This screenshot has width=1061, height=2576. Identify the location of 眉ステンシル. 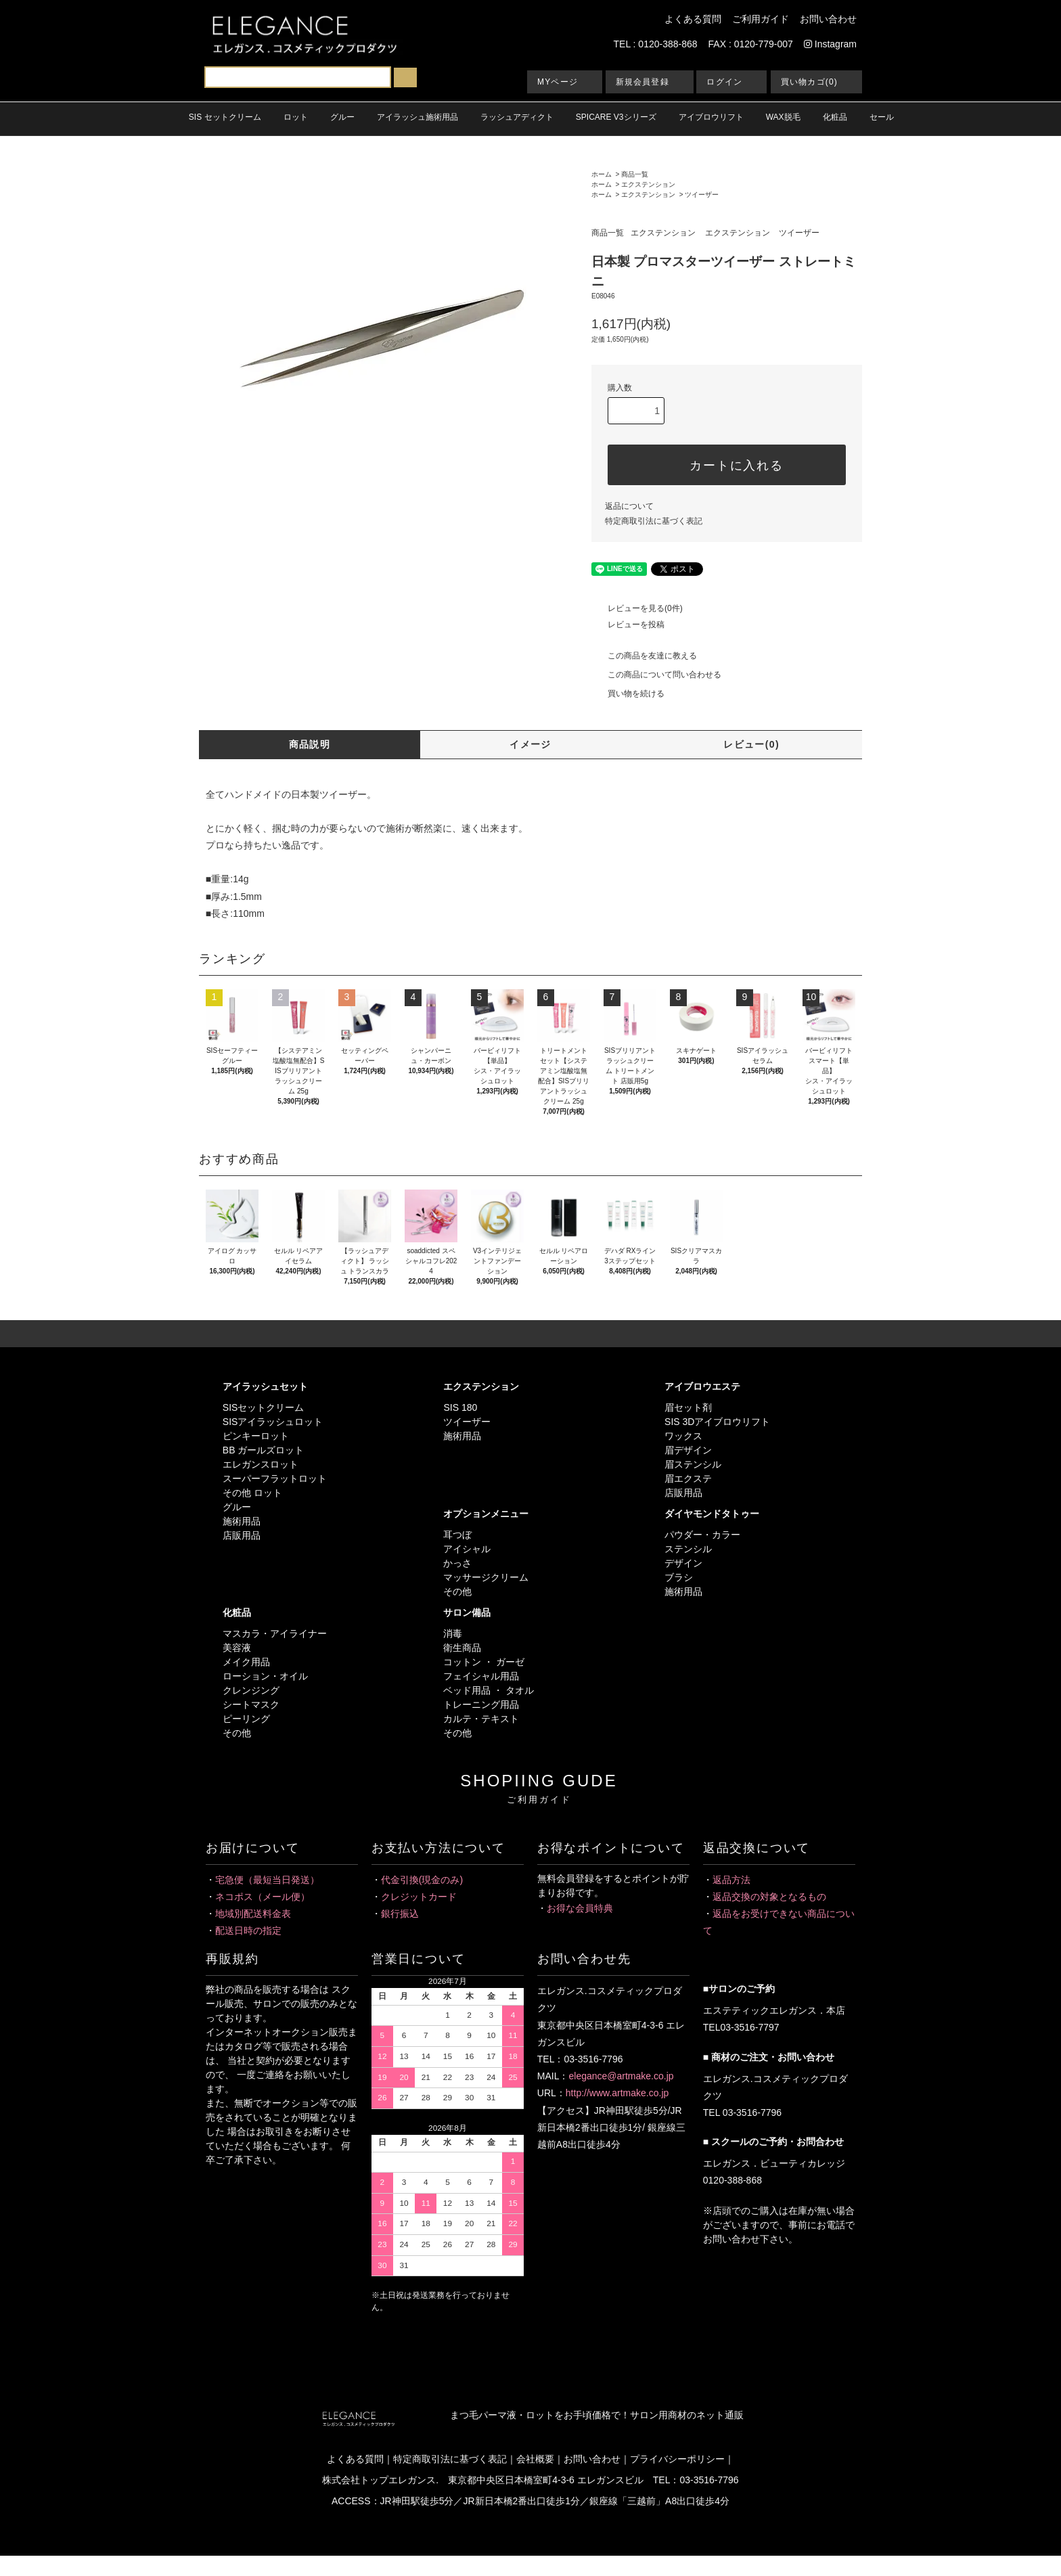
(692, 1464).